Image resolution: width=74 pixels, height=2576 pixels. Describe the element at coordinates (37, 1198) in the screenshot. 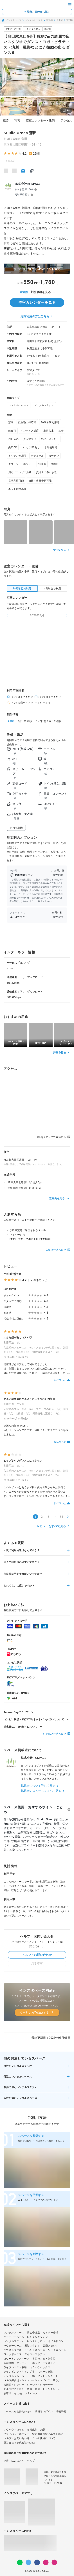

I see `[button]` at that location.